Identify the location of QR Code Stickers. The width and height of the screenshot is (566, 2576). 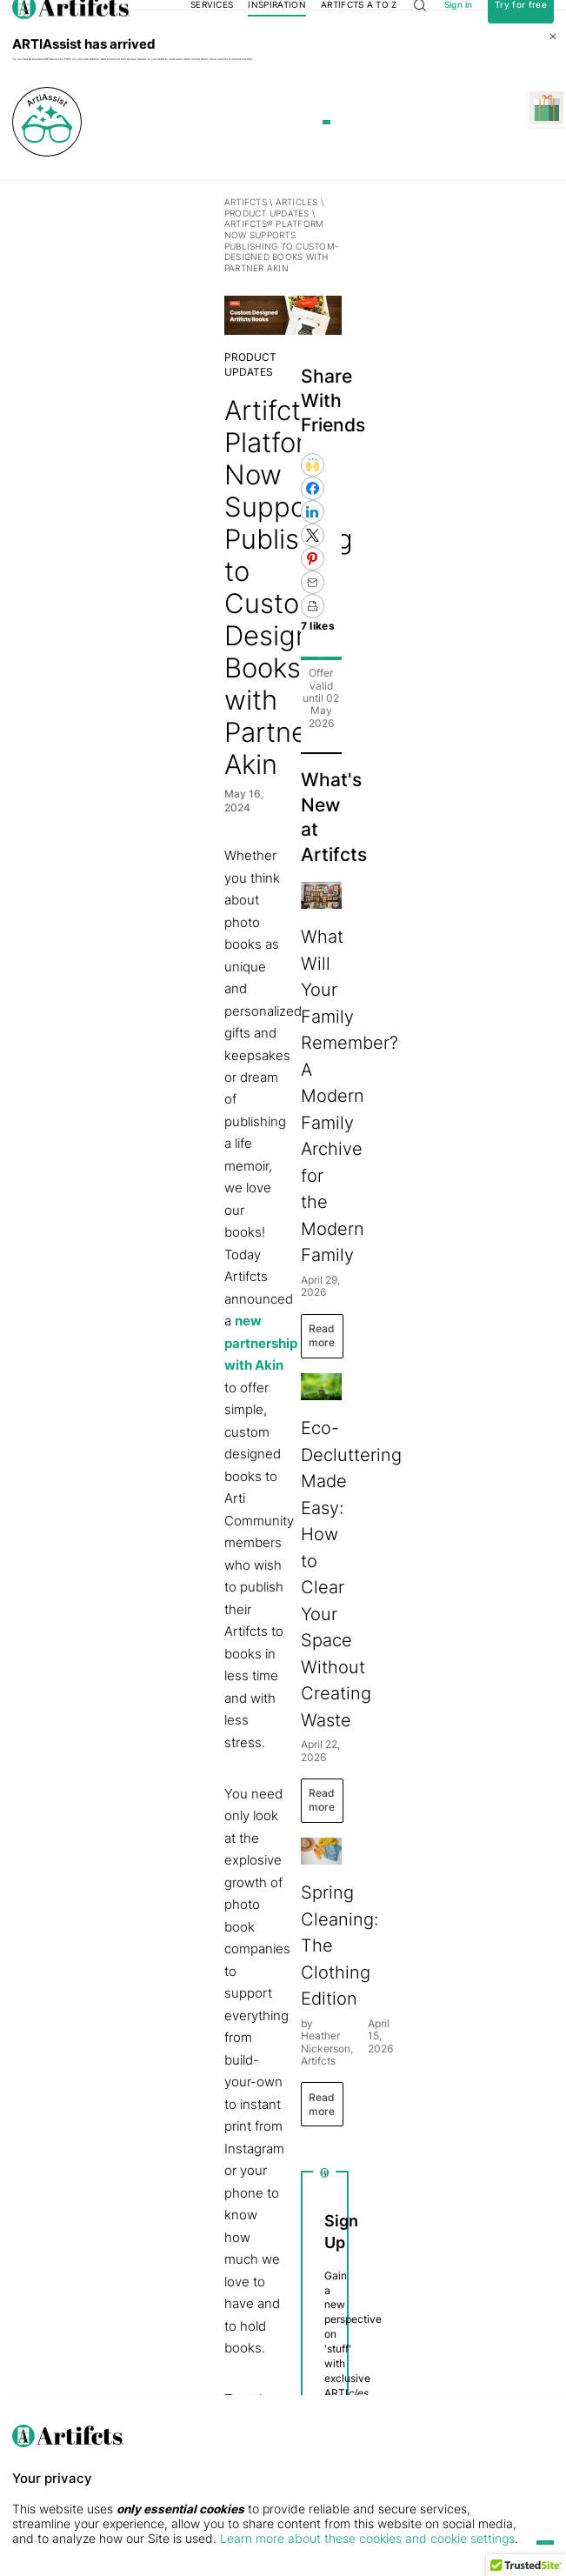
(261, 2367).